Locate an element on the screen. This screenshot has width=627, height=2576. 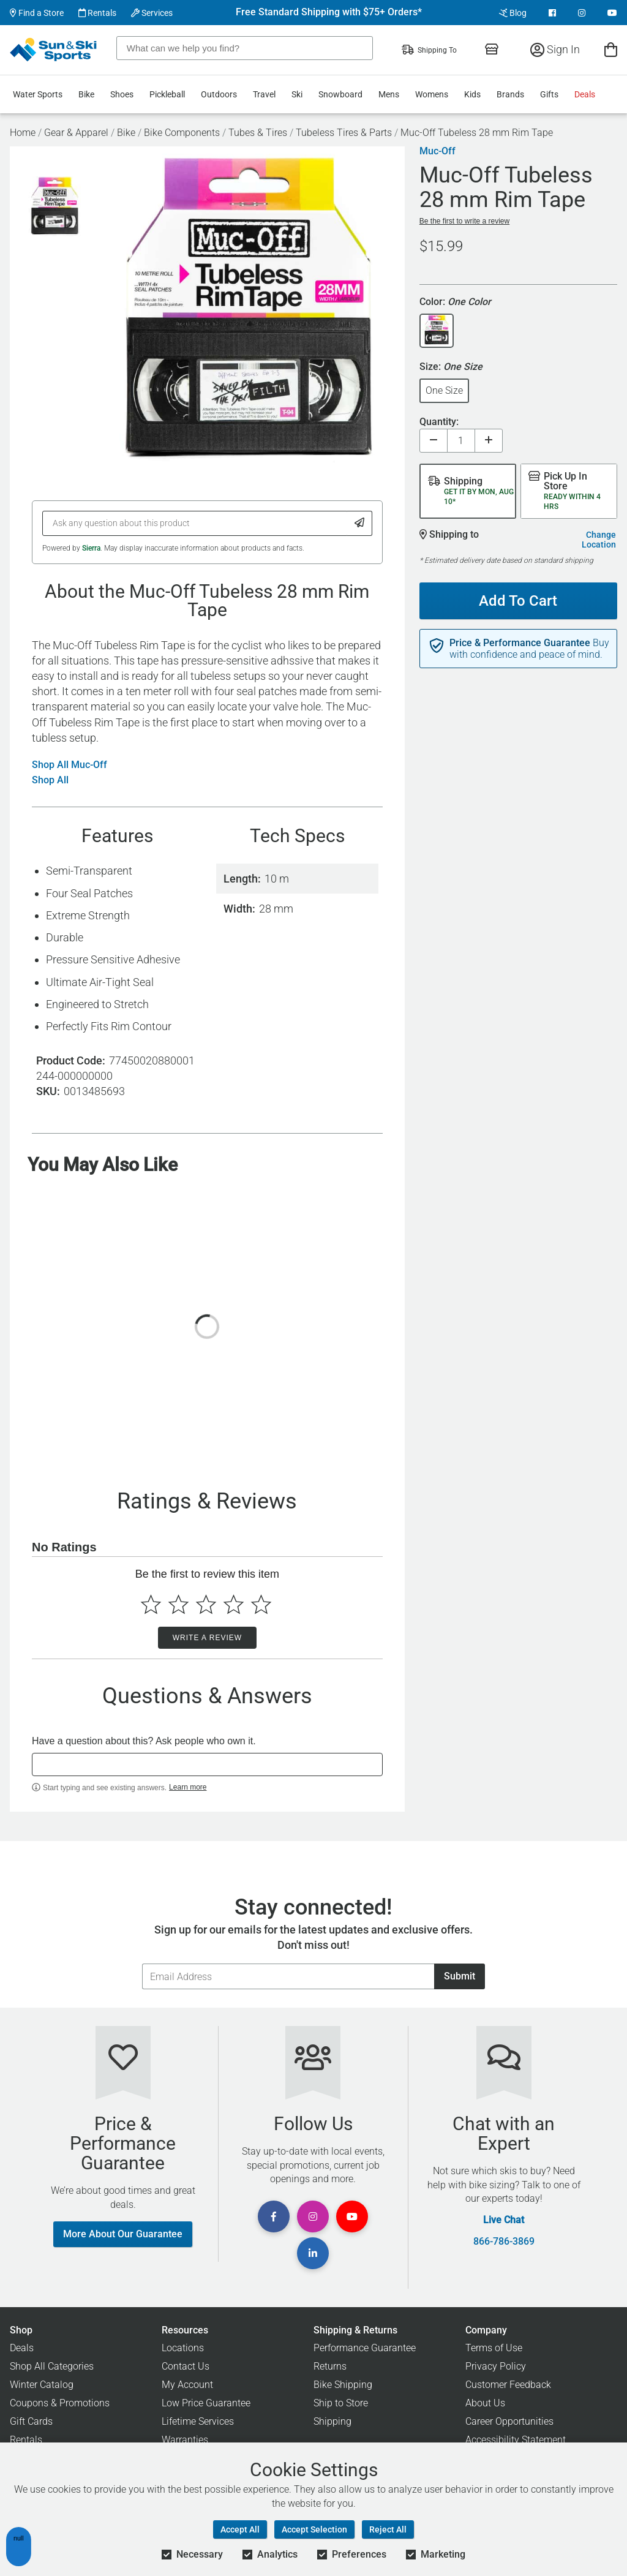
Winter Catalog is located at coordinates (41, 2384).